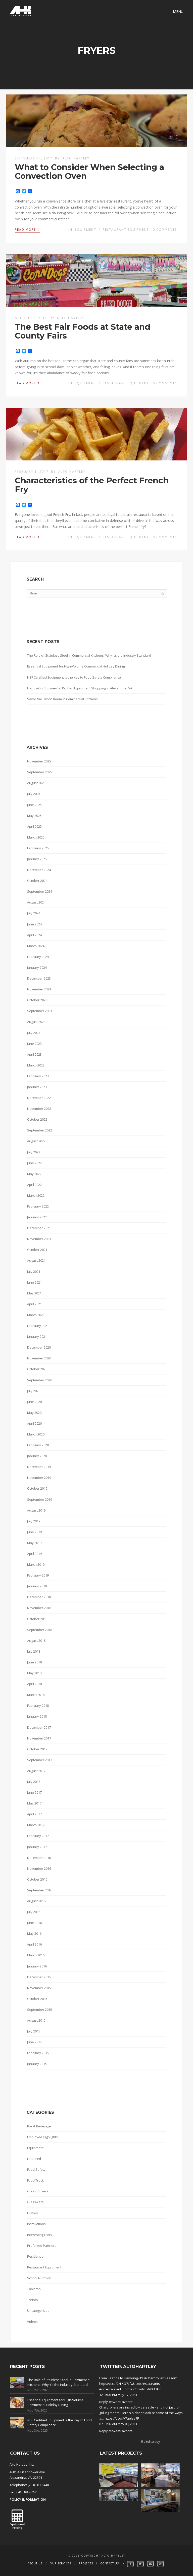 This screenshot has height=2576, width=193. I want to click on Glass Rinsers, so click(37, 2191).